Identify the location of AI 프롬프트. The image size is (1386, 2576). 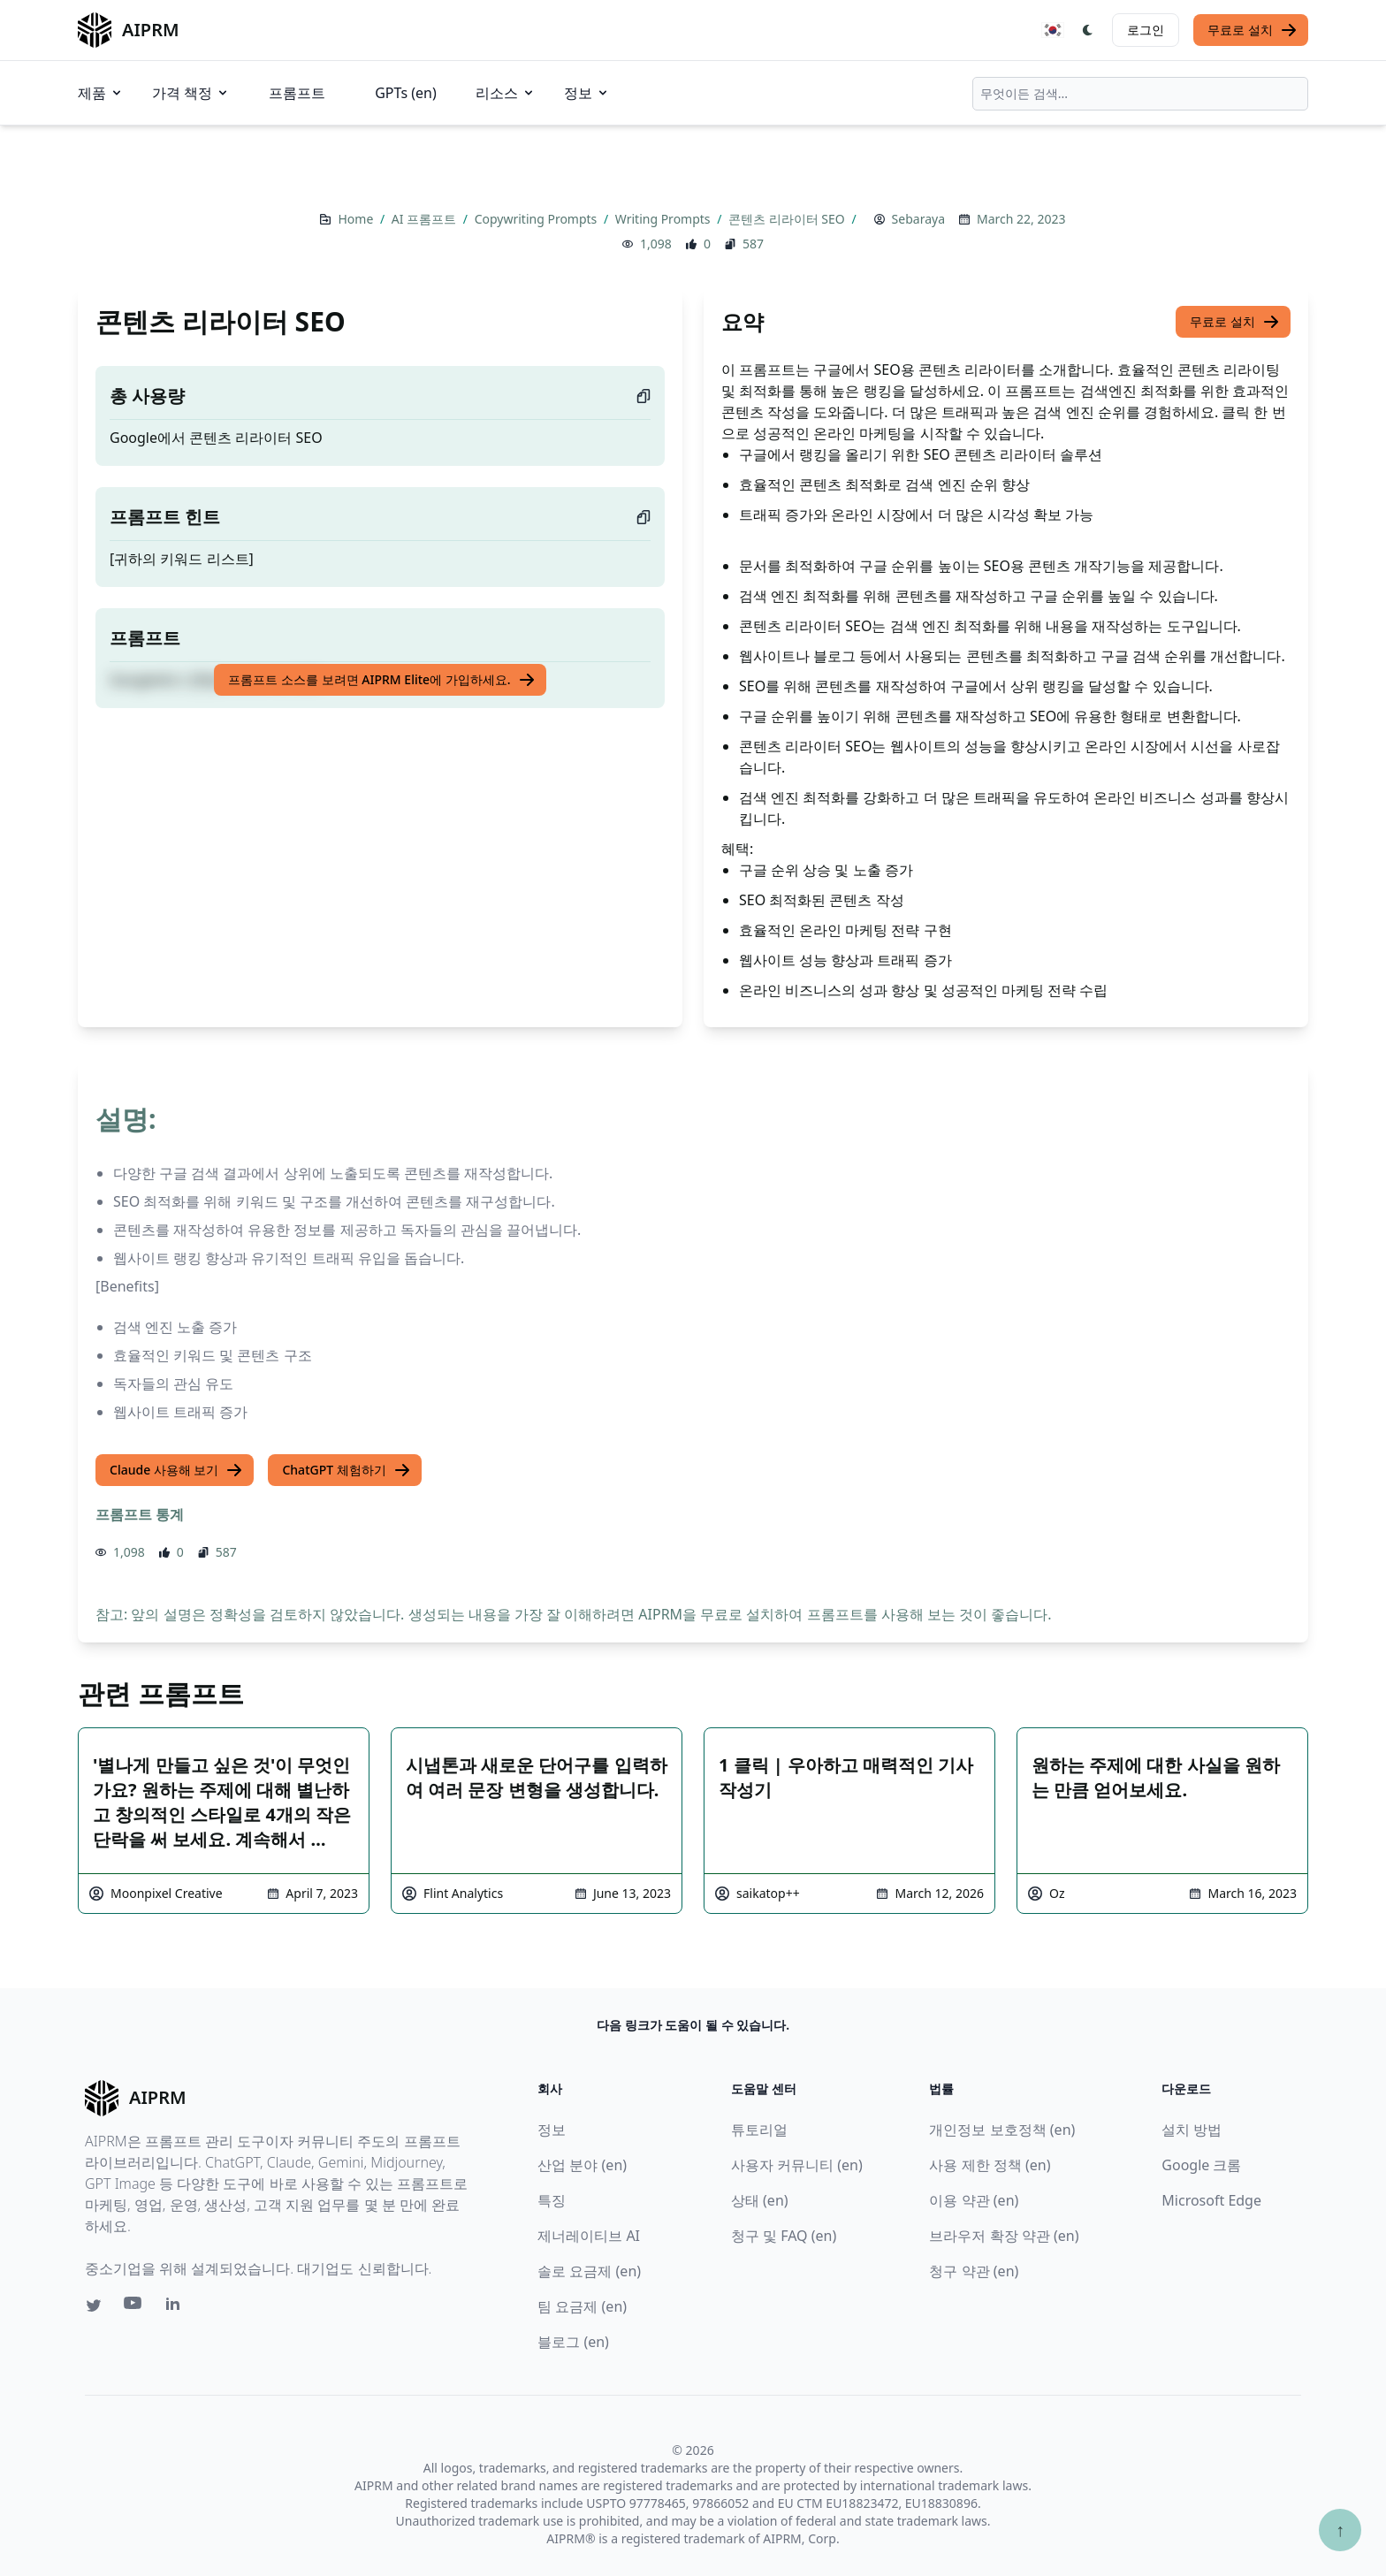
(426, 218).